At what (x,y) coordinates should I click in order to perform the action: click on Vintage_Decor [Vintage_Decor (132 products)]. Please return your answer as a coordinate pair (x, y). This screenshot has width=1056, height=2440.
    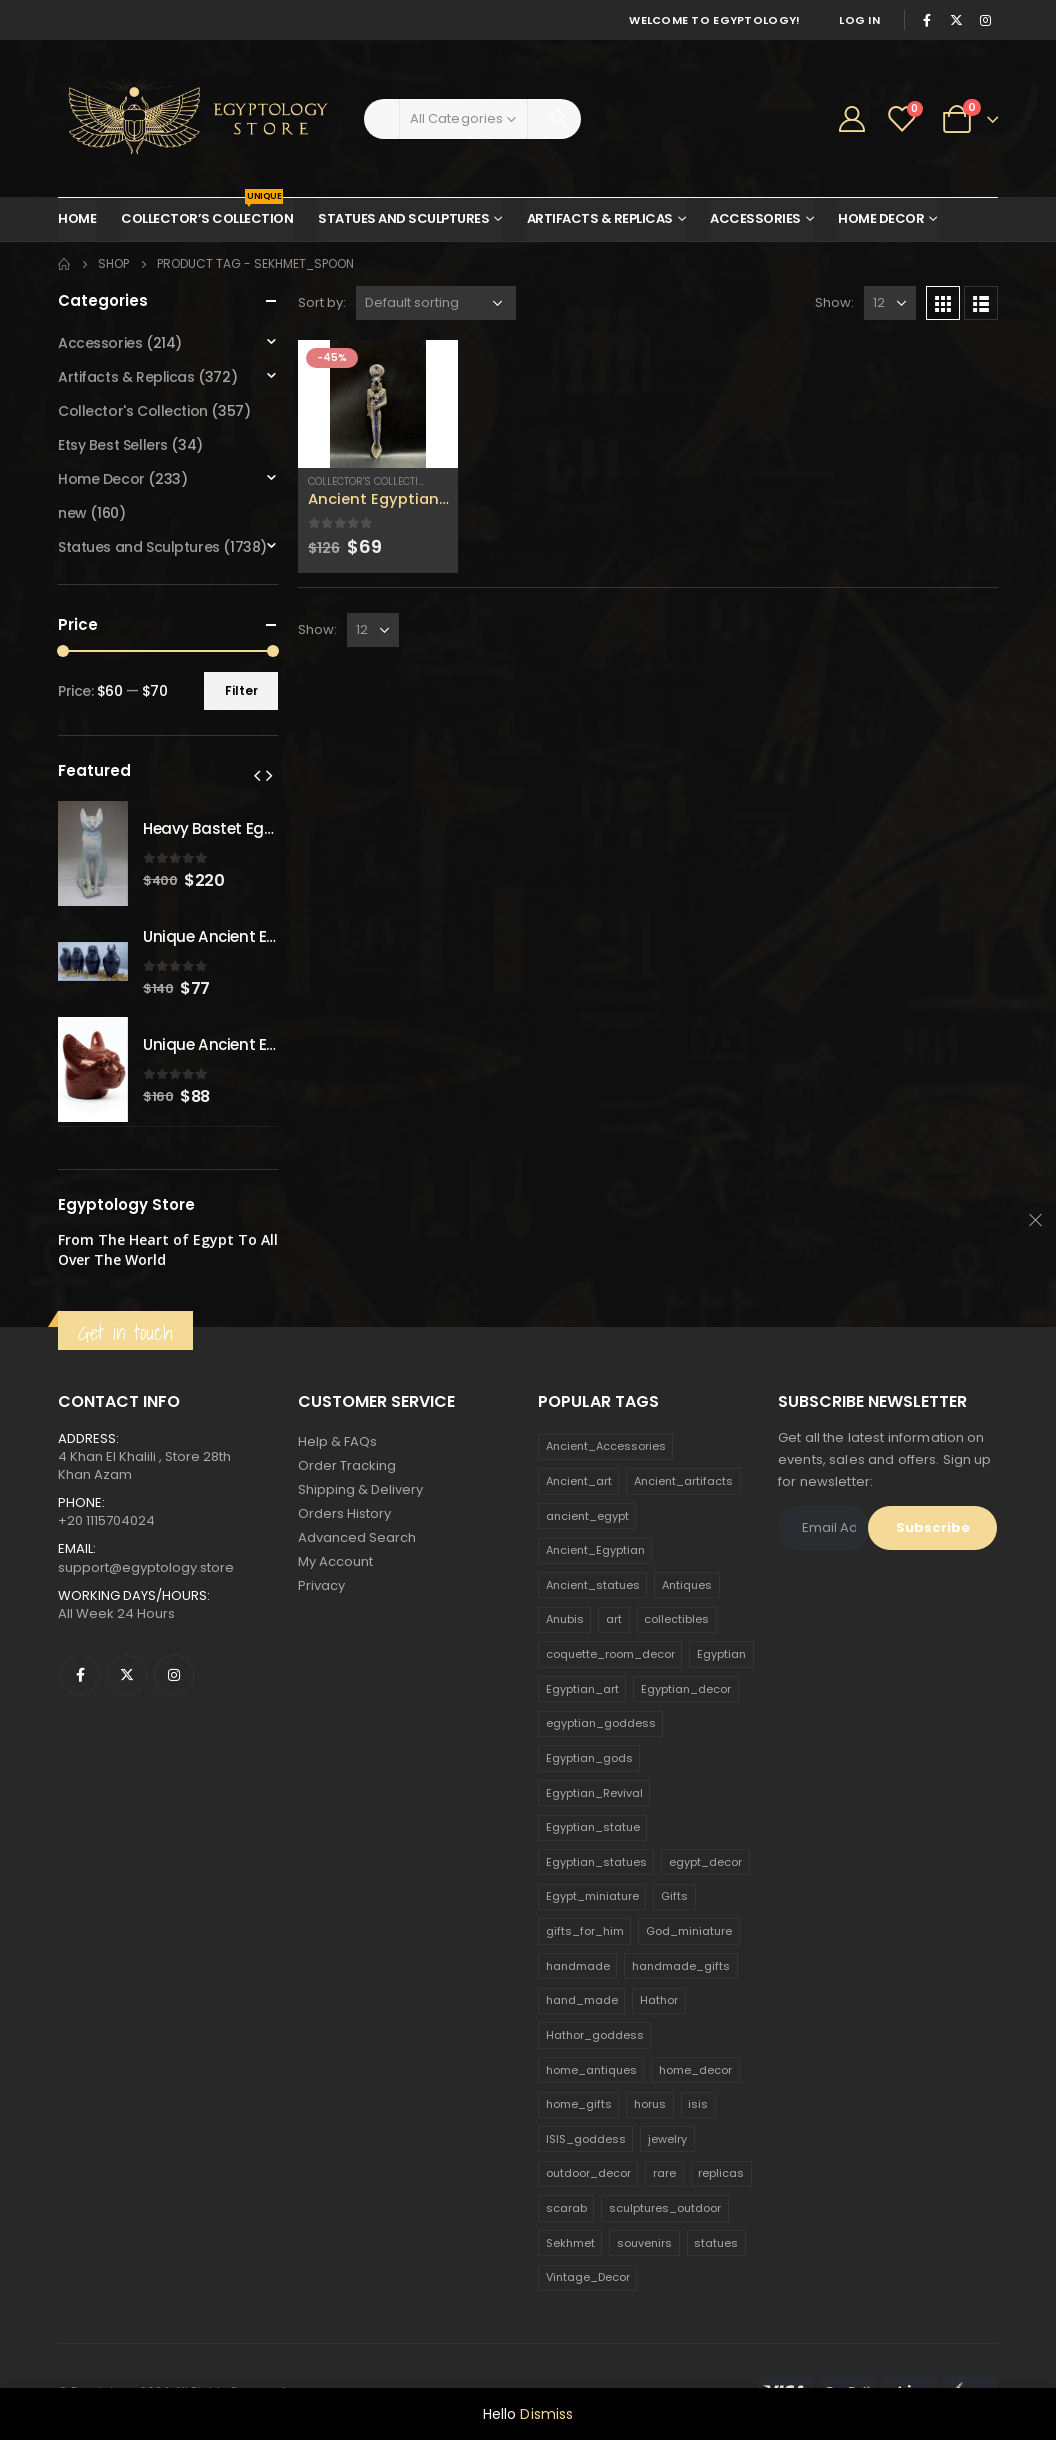
    Looking at the image, I should click on (588, 2277).